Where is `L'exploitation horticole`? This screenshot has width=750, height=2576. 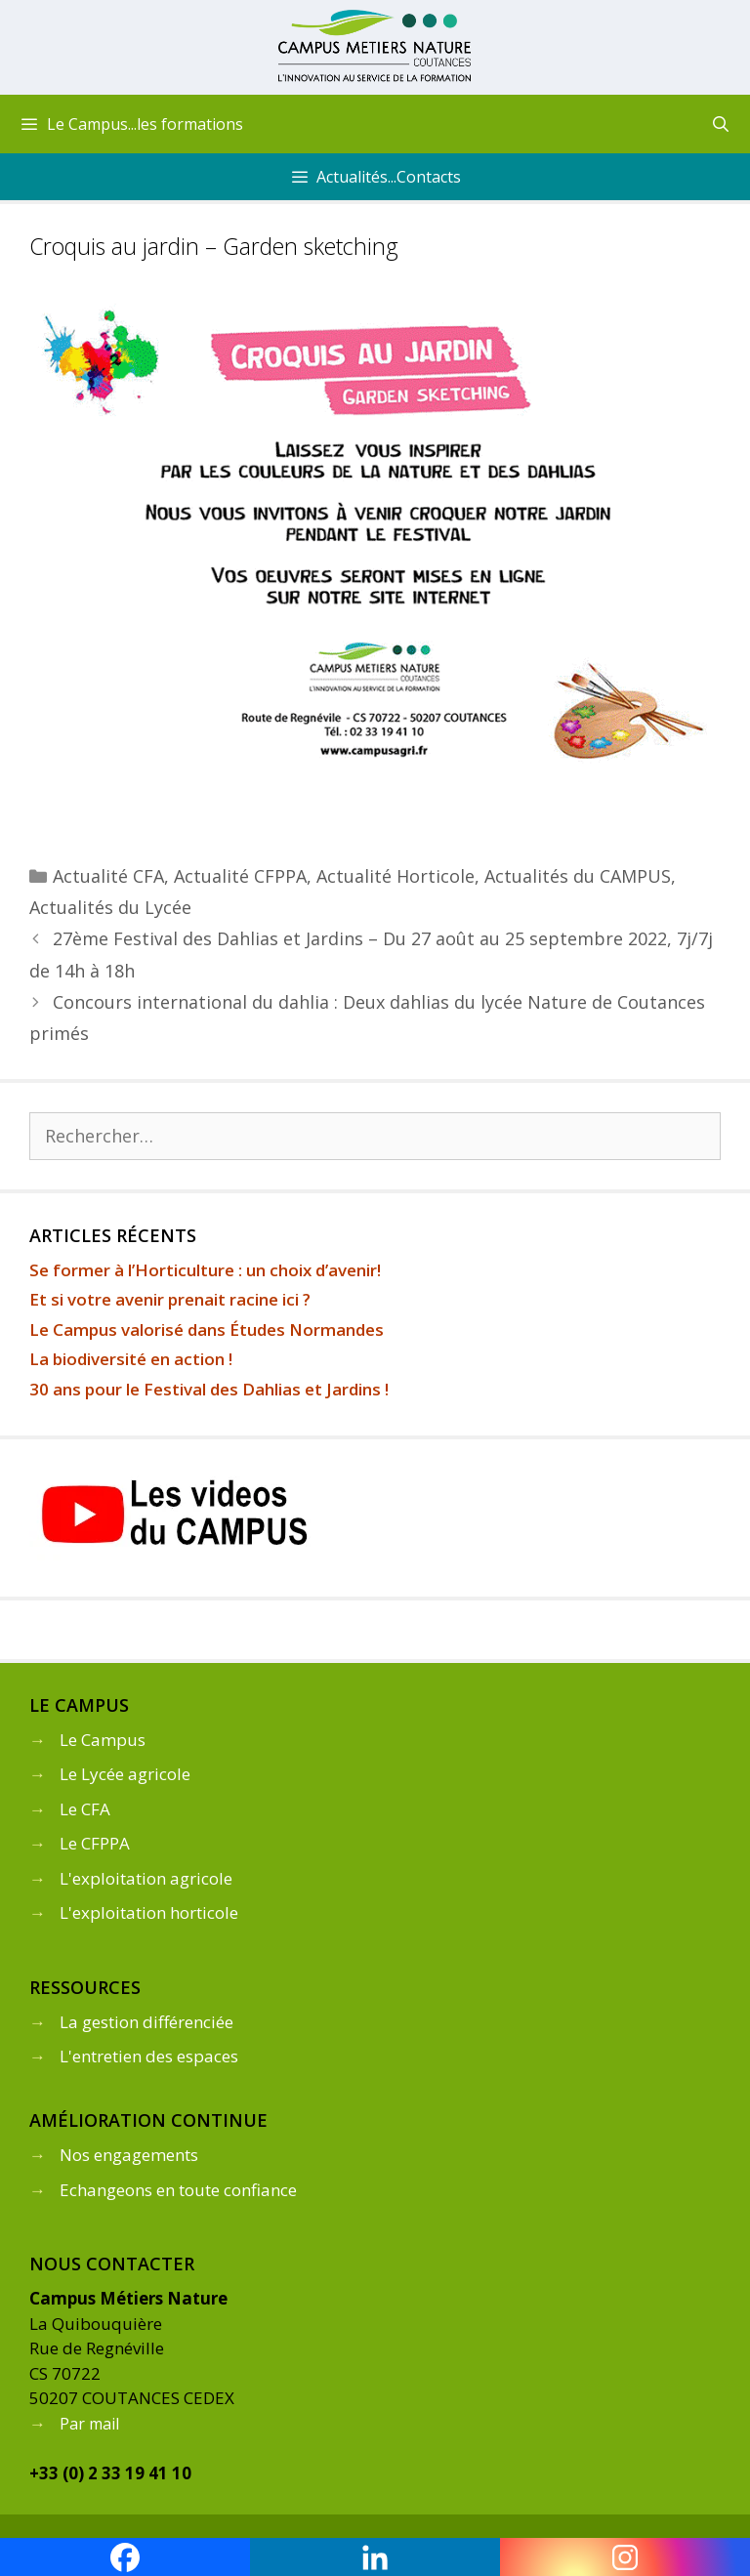 L'exploitation horticole is located at coordinates (149, 1912).